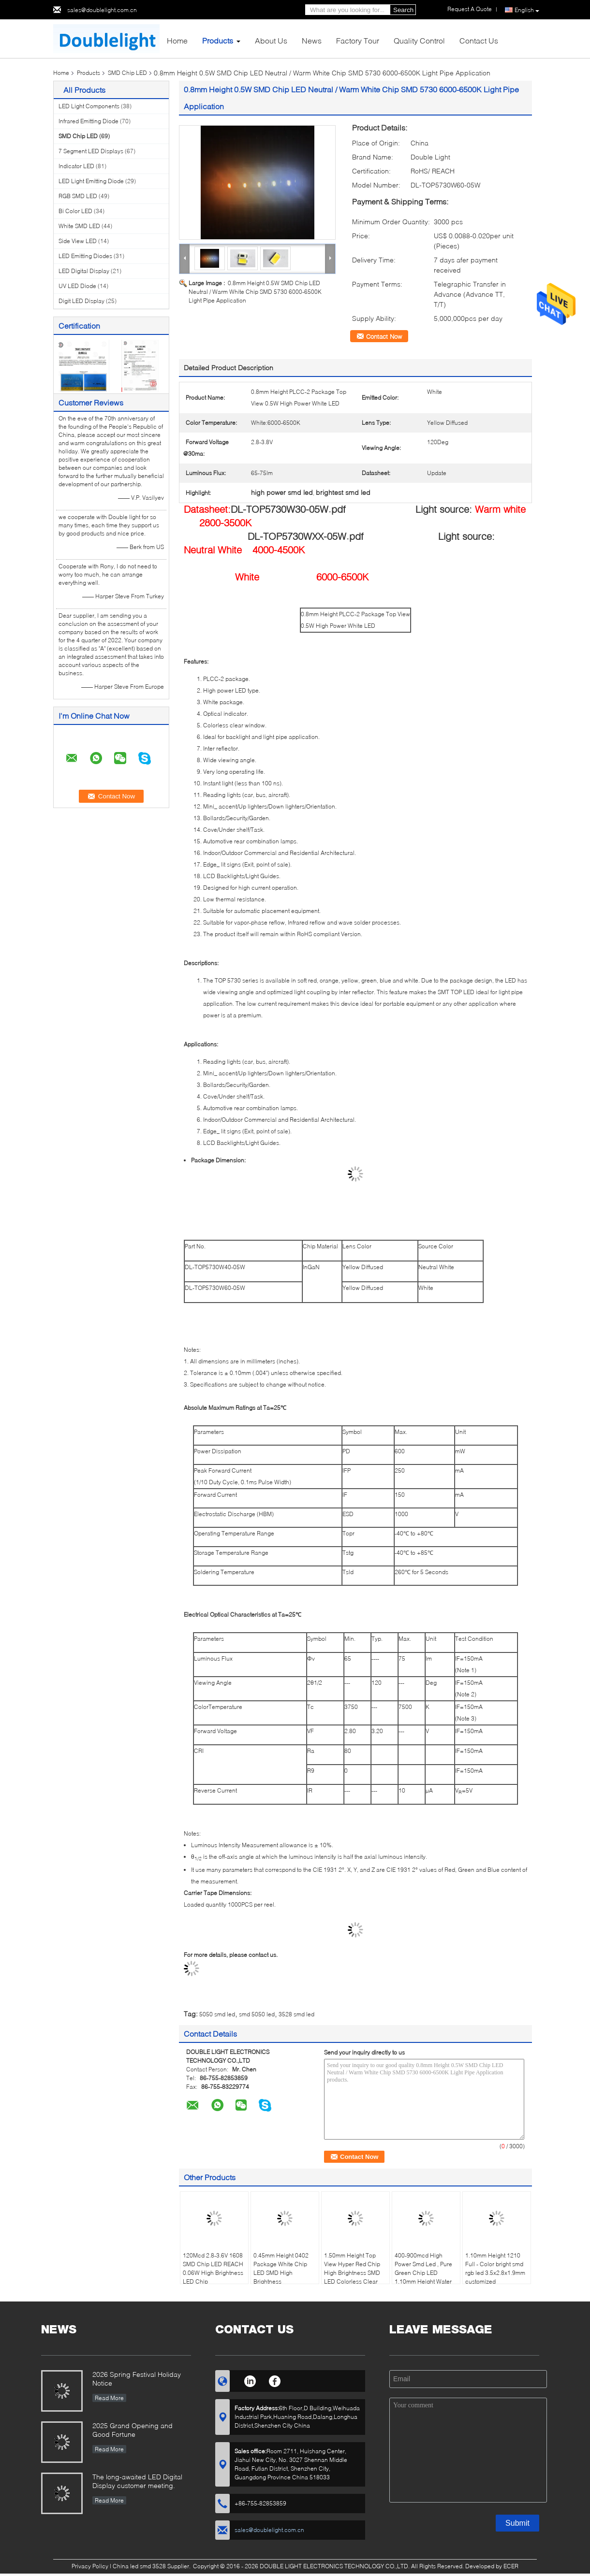 The width and height of the screenshot is (590, 2576). Describe the element at coordinates (132, 2429) in the screenshot. I see `2025 Grand Opening and Good Fortune` at that location.